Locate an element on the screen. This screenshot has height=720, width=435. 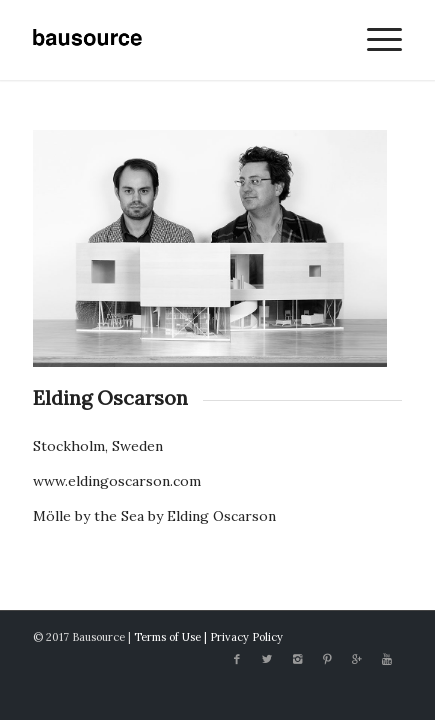
Privacy Policy is located at coordinates (246, 637).